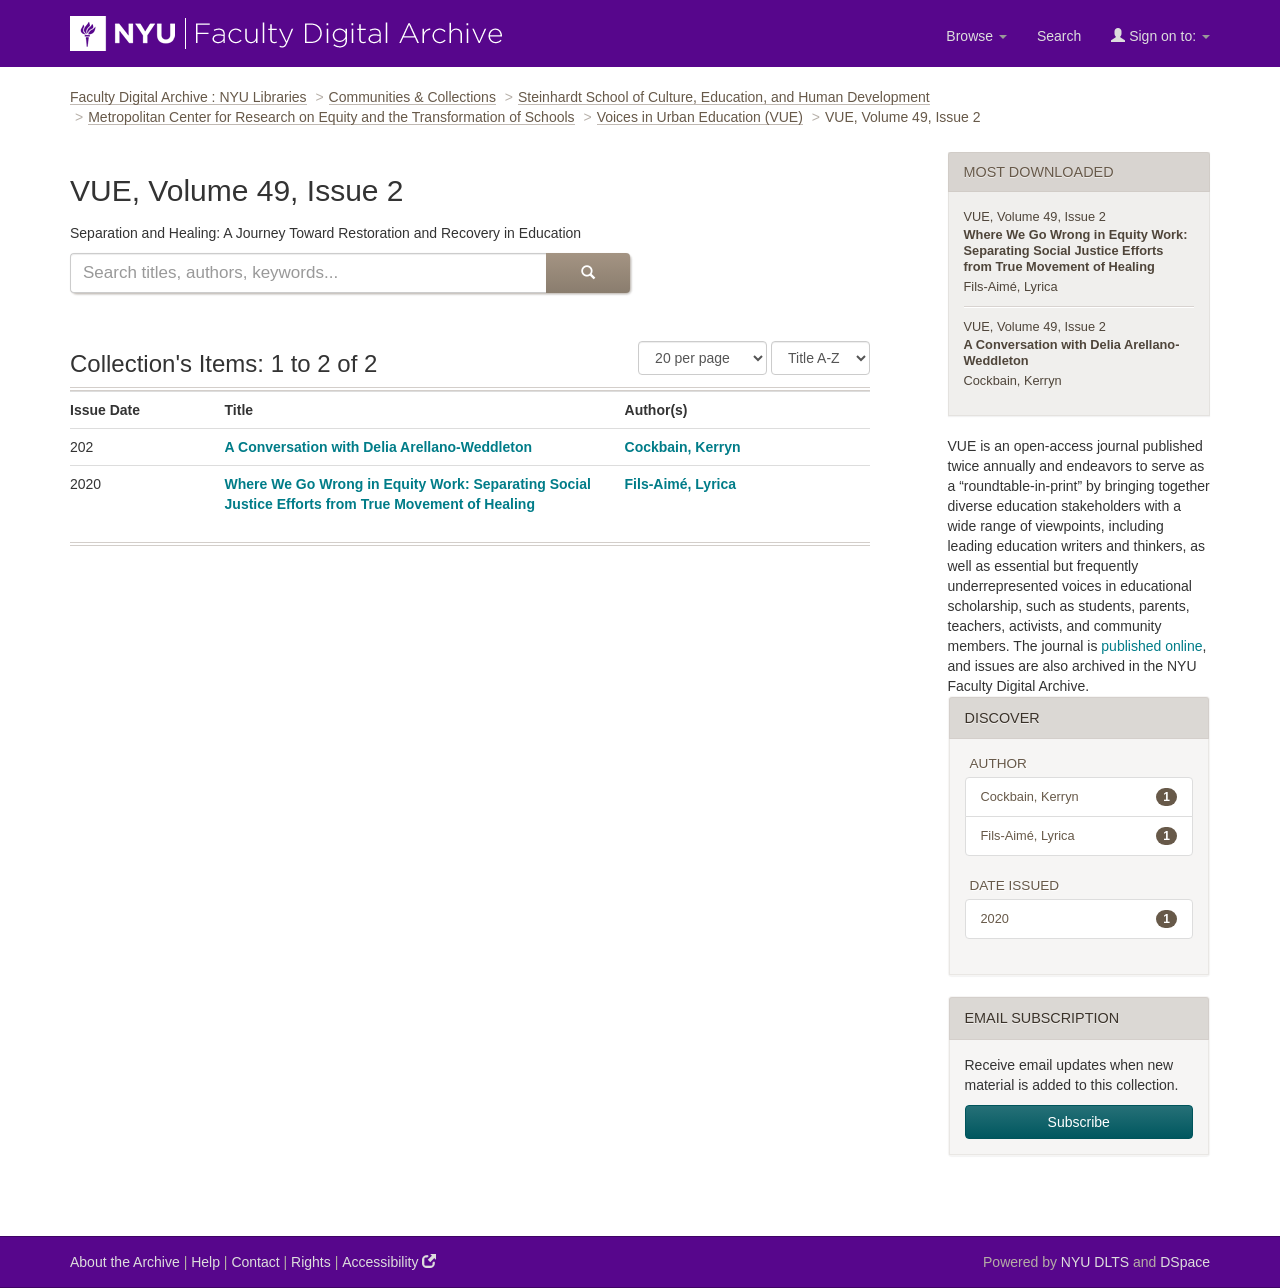 The image size is (1280, 1288). Describe the element at coordinates (588, 273) in the screenshot. I see `[Submit Search]` at that location.